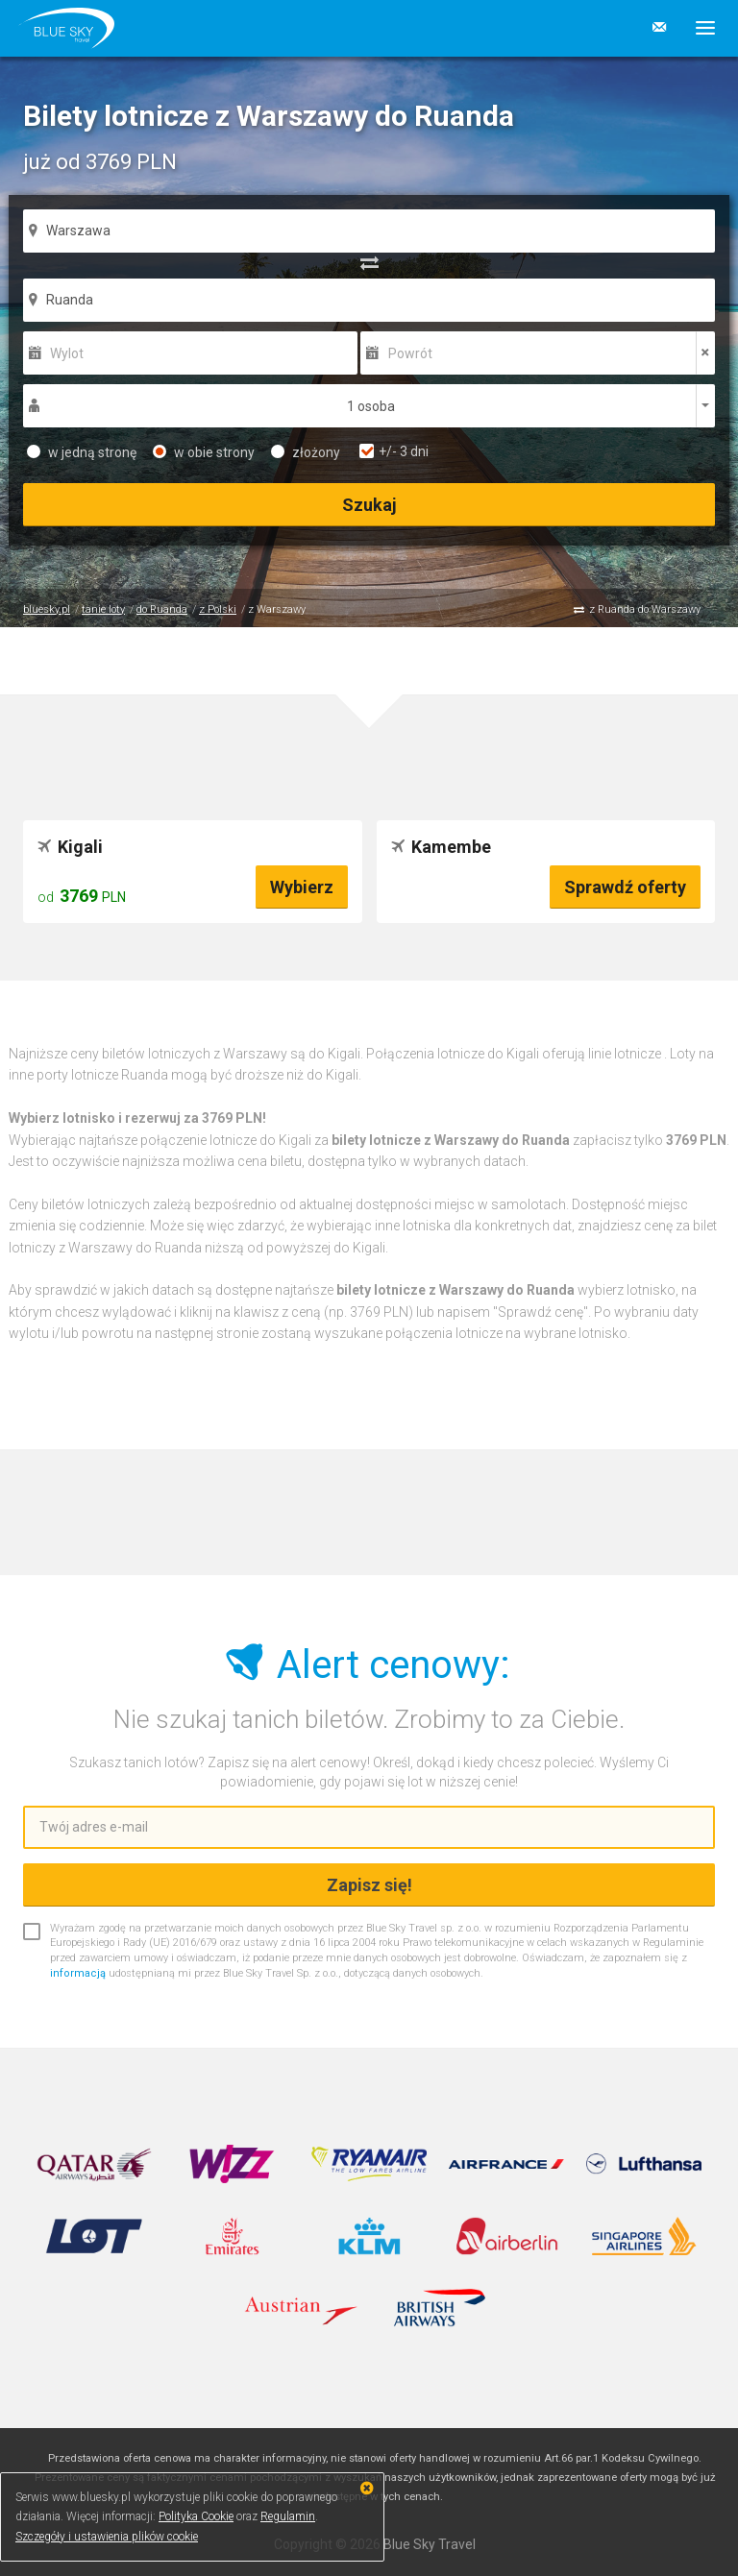 The width and height of the screenshot is (738, 2576). I want to click on w jedną stronę, so click(81, 452).